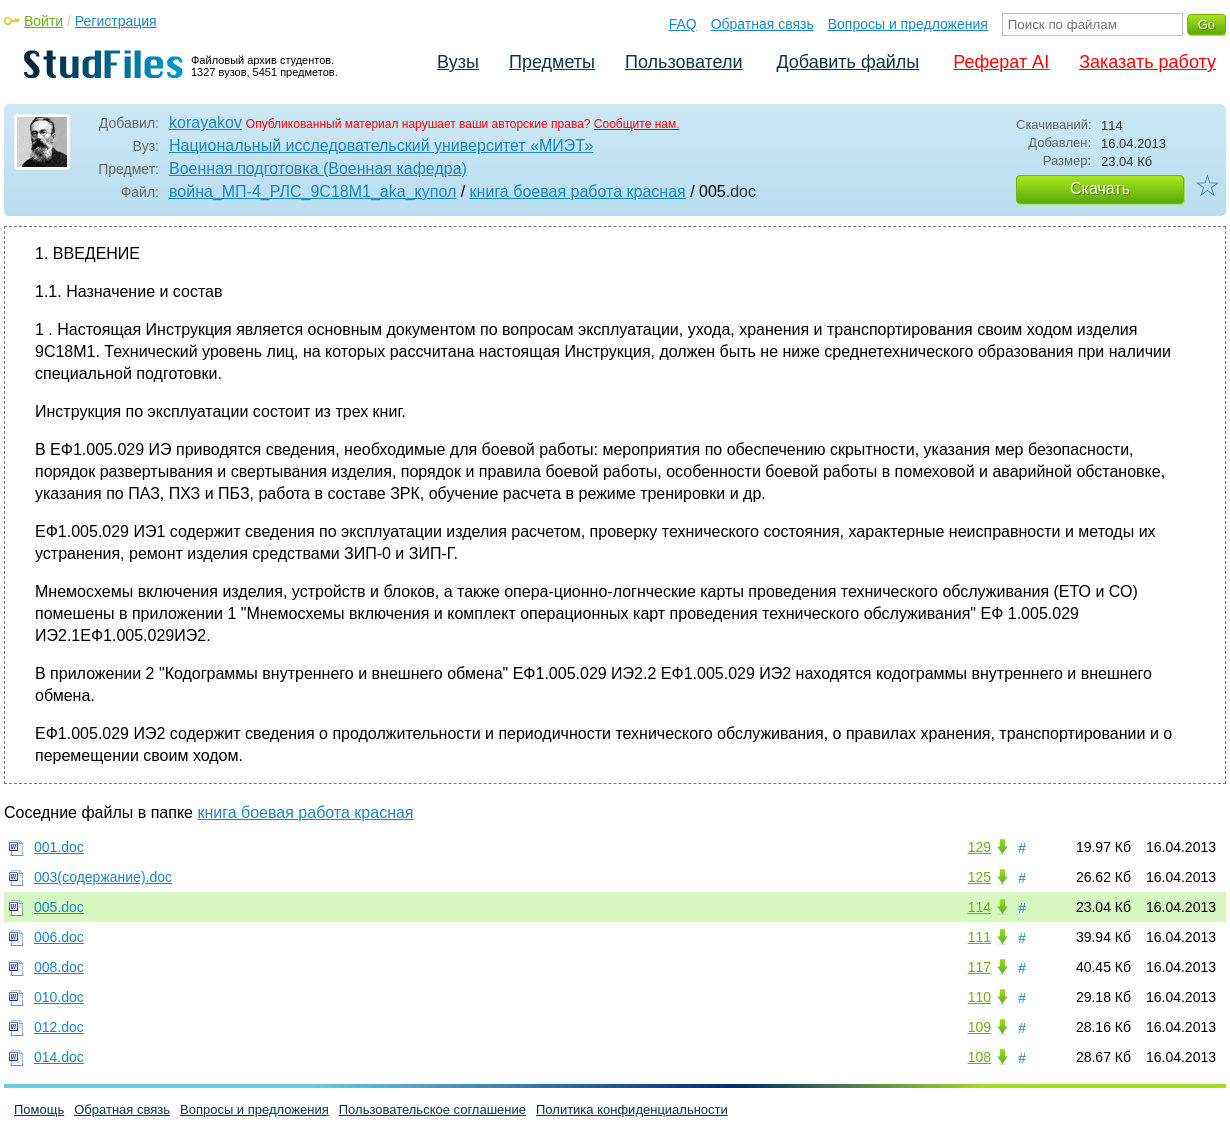 The height and width of the screenshot is (1132, 1230). I want to click on 129, so click(979, 847).